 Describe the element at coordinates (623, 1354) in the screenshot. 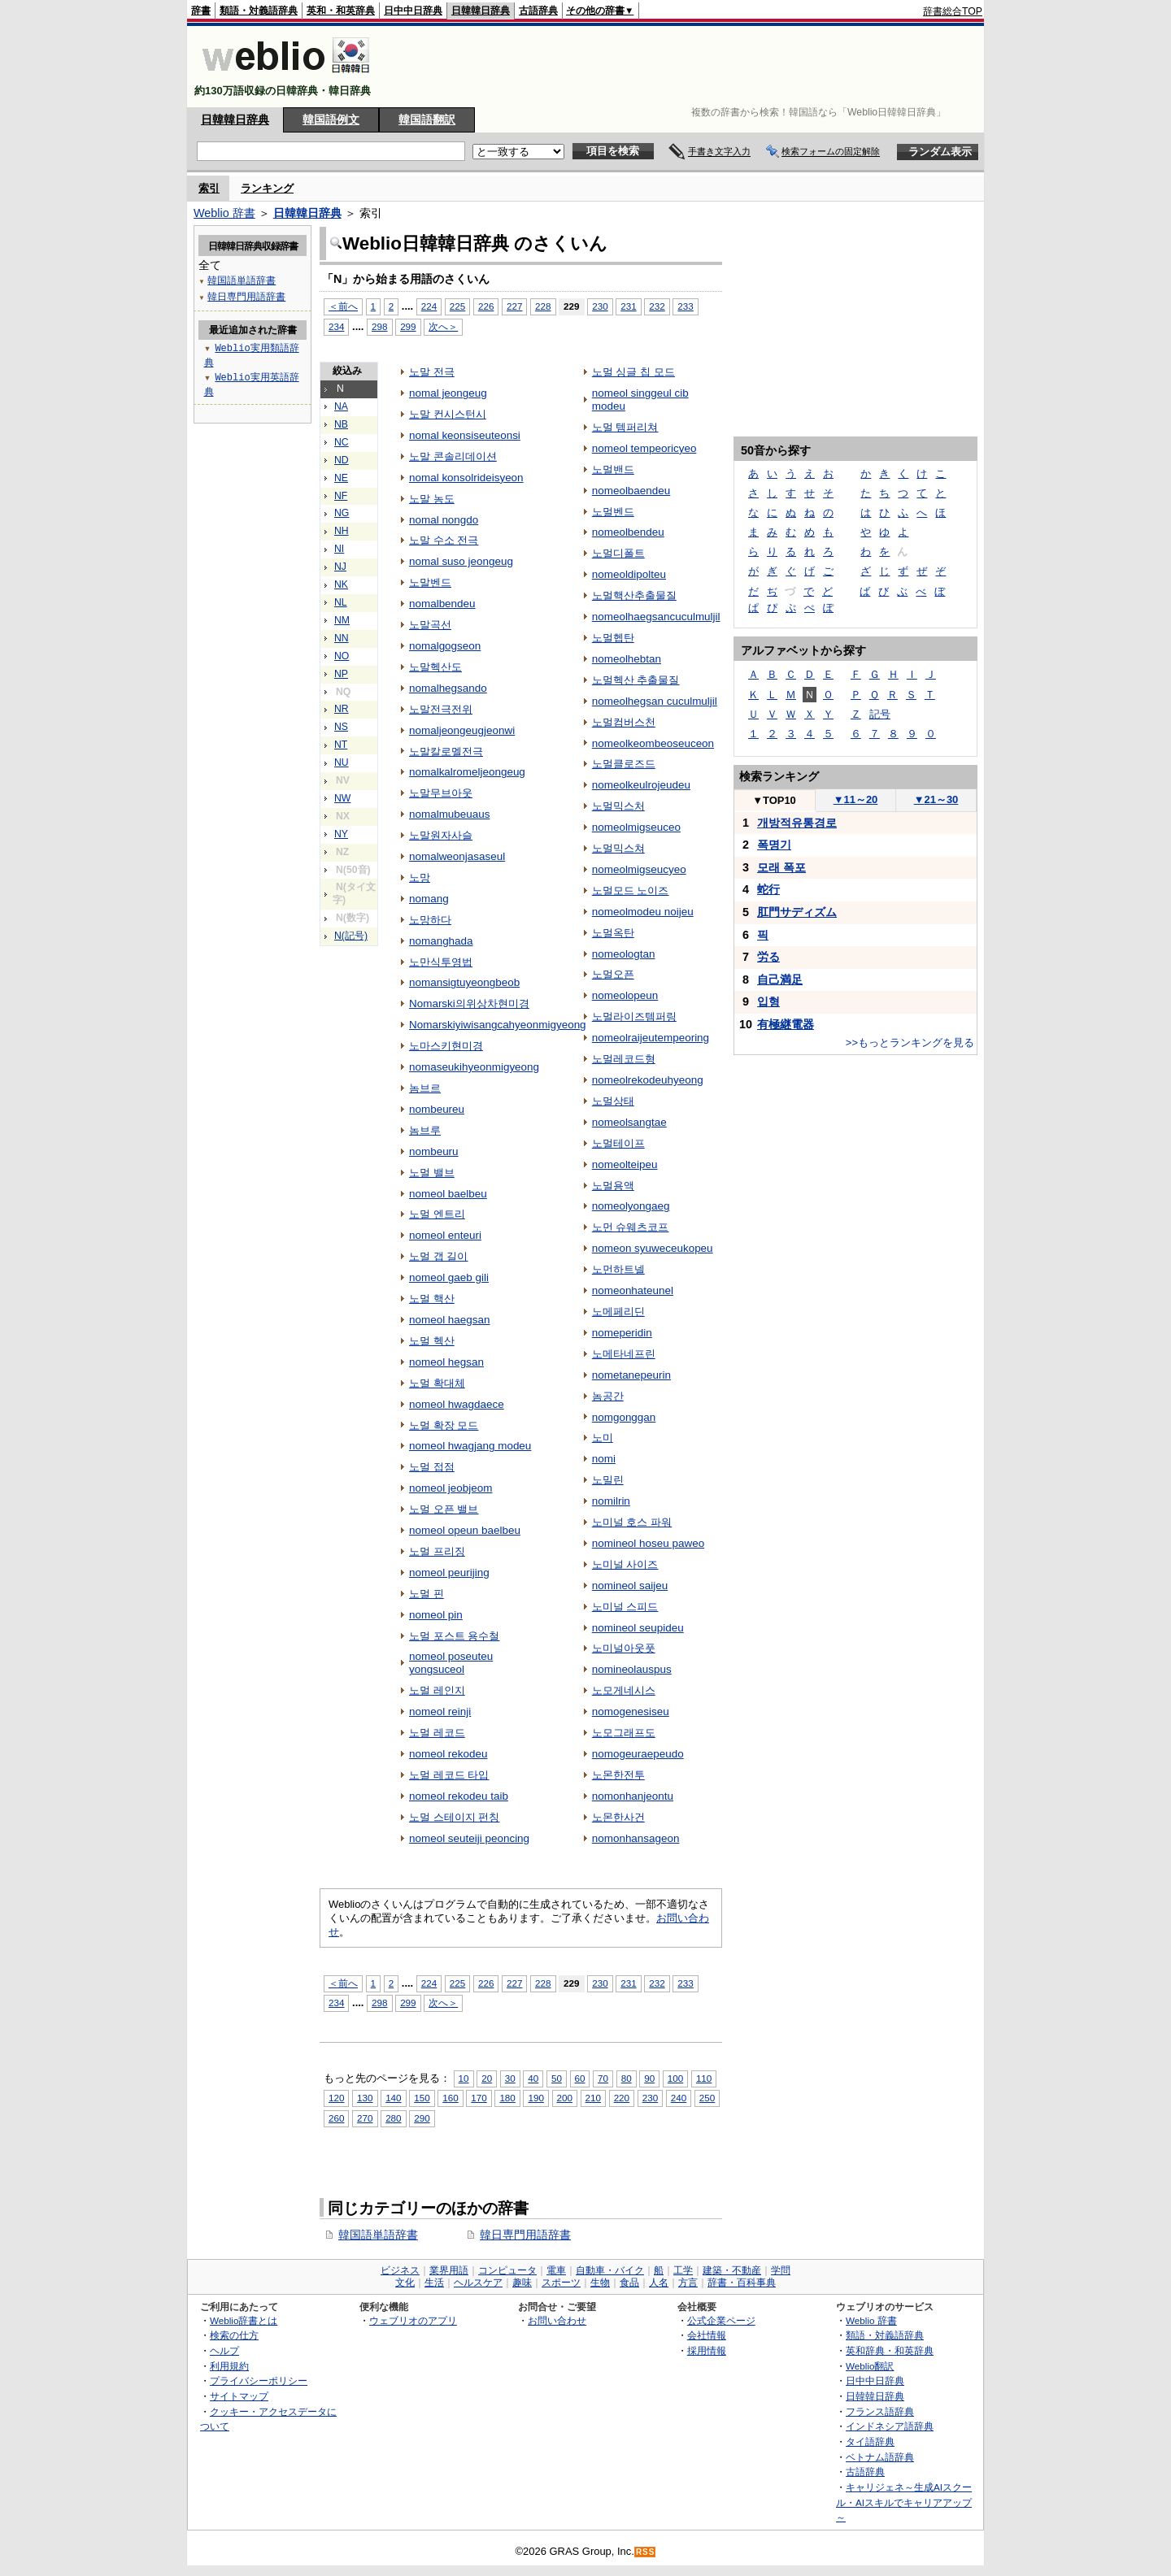

I see `노메타네프린` at that location.